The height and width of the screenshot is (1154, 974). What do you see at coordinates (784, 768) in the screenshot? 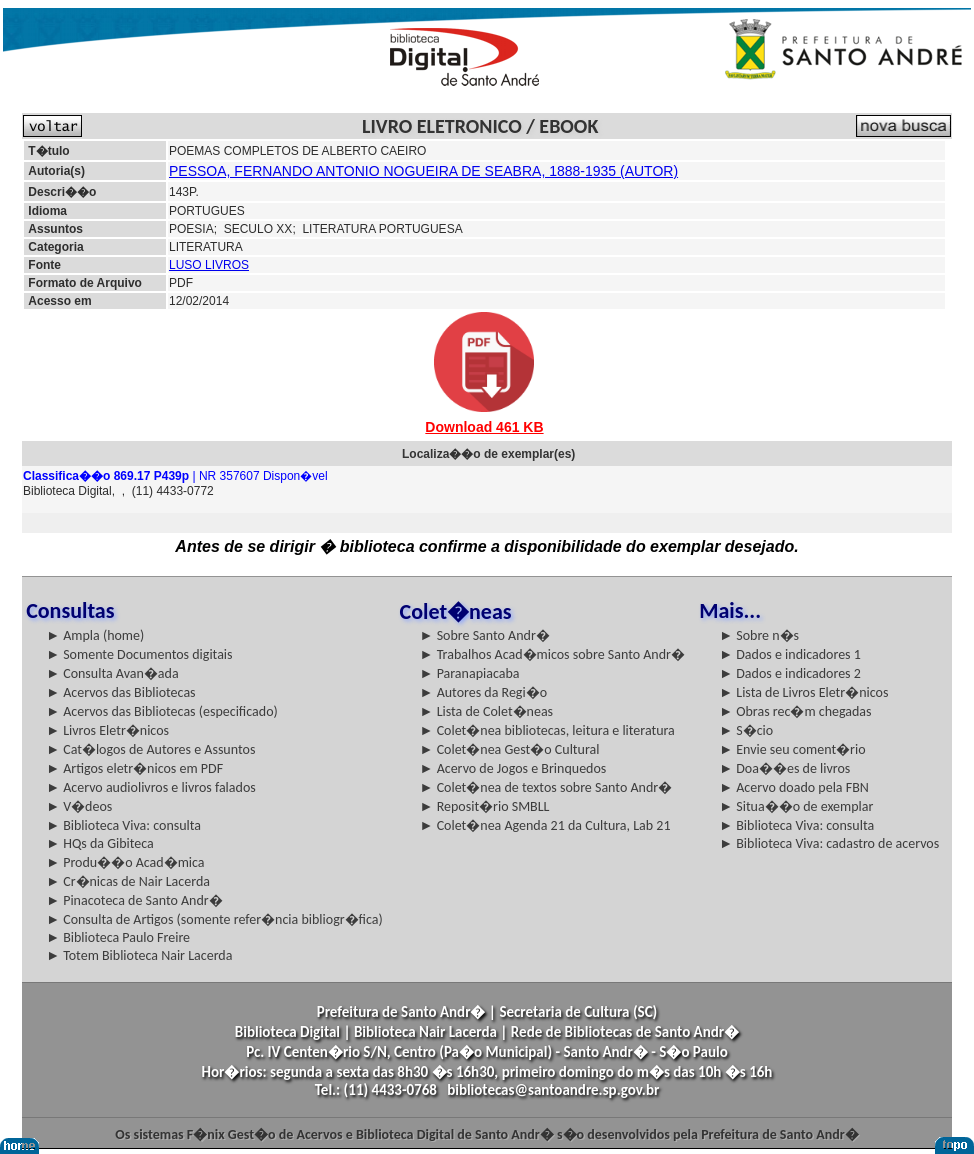
I see `► Doa��es de livros` at bounding box center [784, 768].